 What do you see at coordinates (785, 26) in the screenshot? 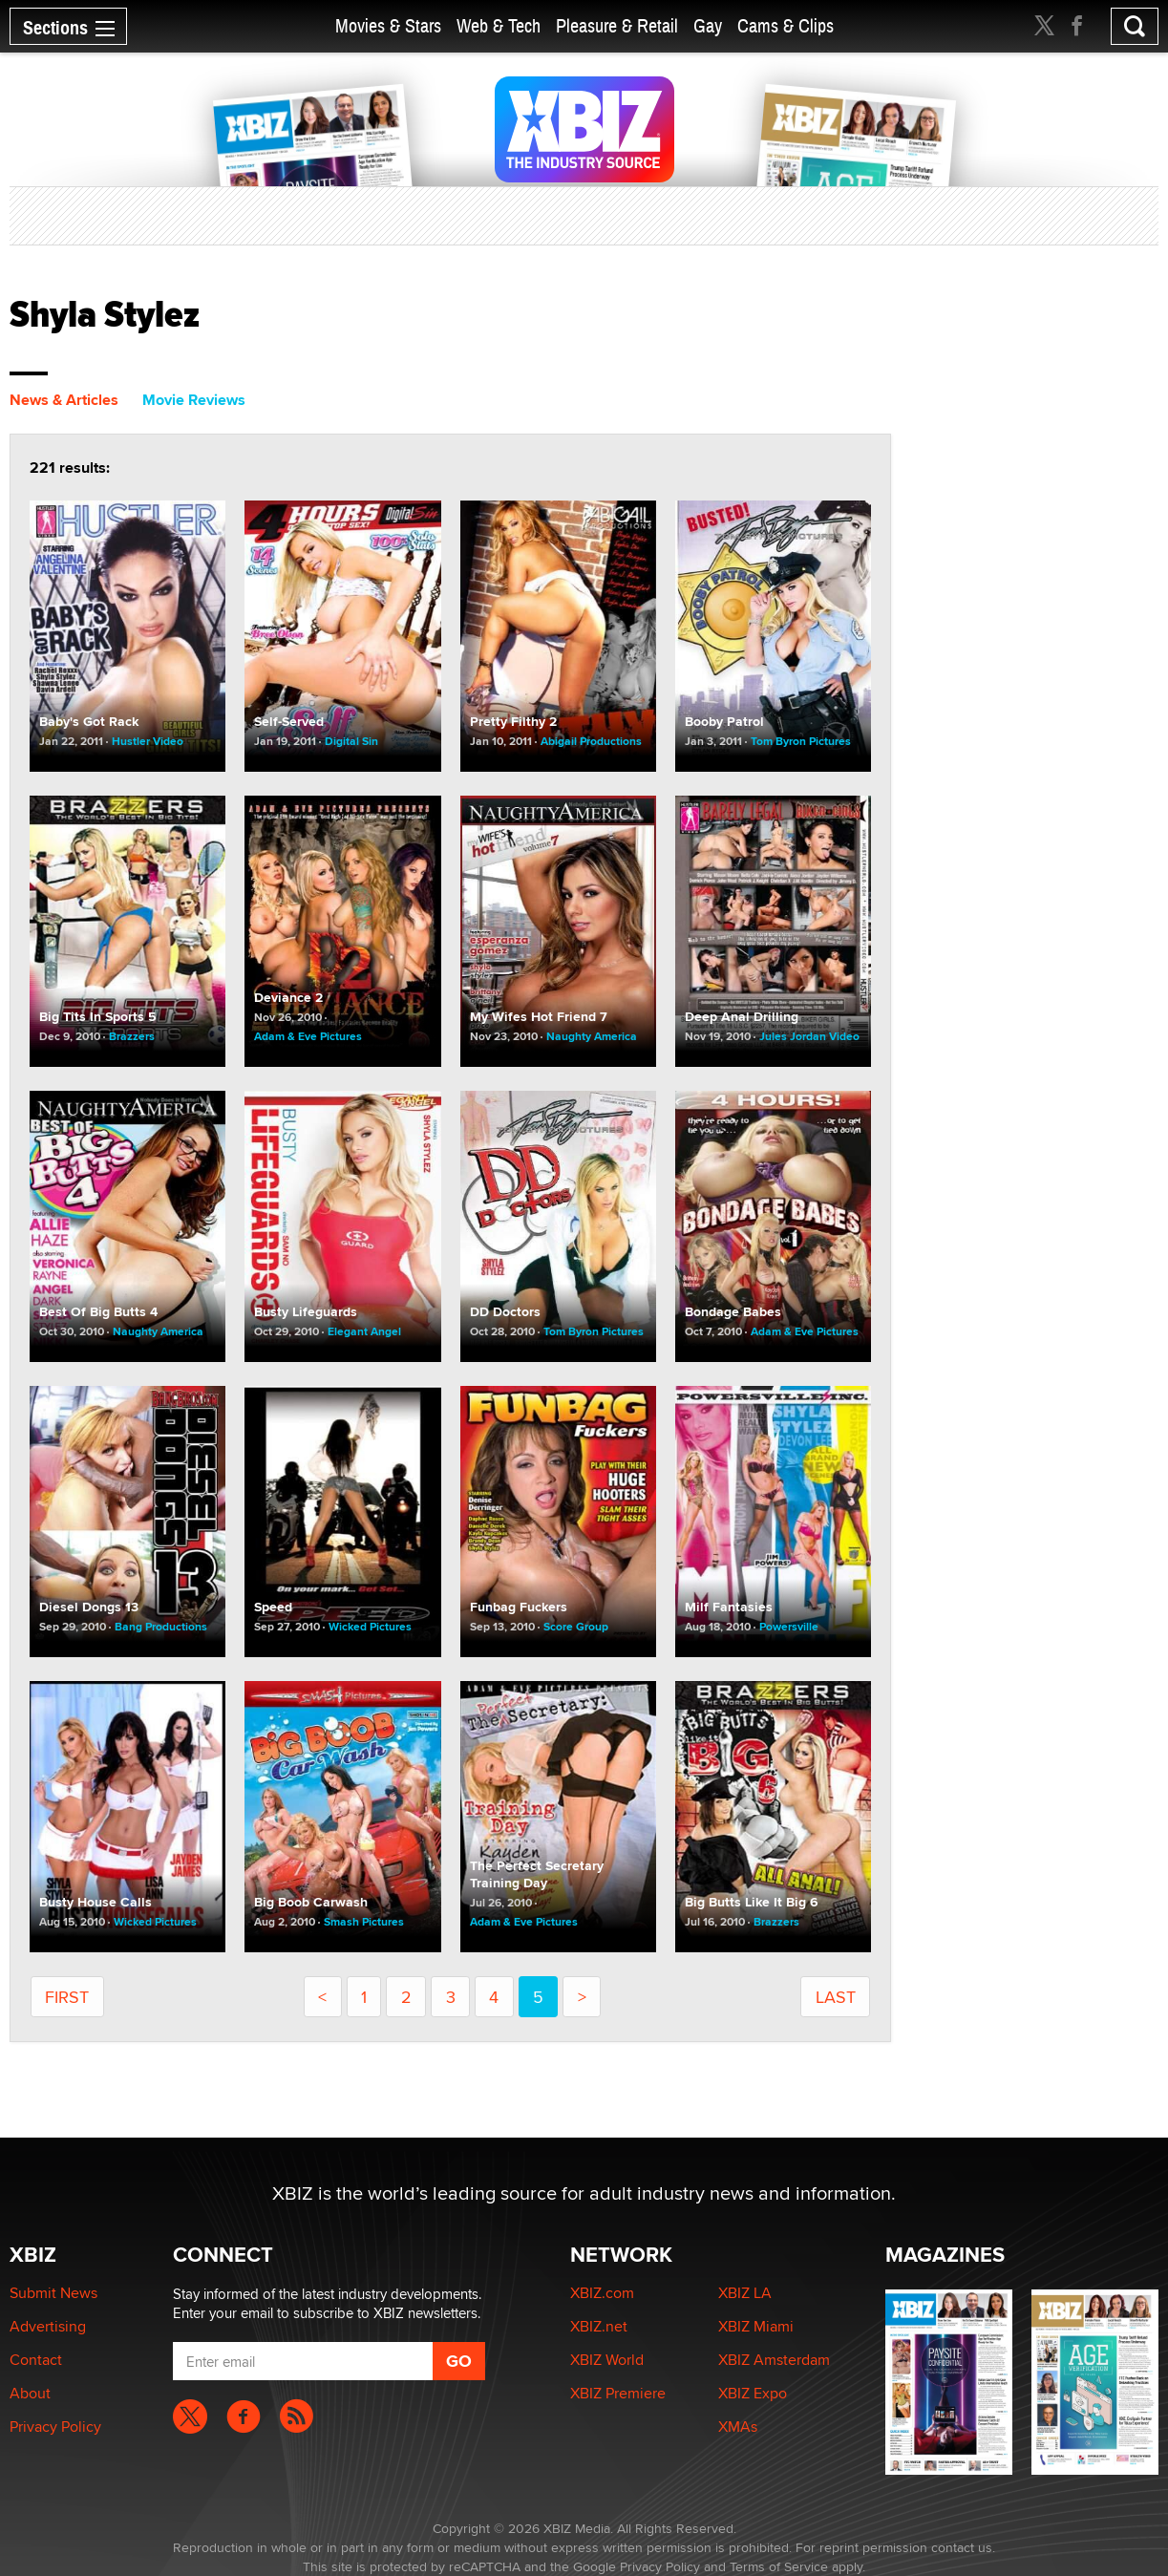
I see `Cams & Clips` at bounding box center [785, 26].